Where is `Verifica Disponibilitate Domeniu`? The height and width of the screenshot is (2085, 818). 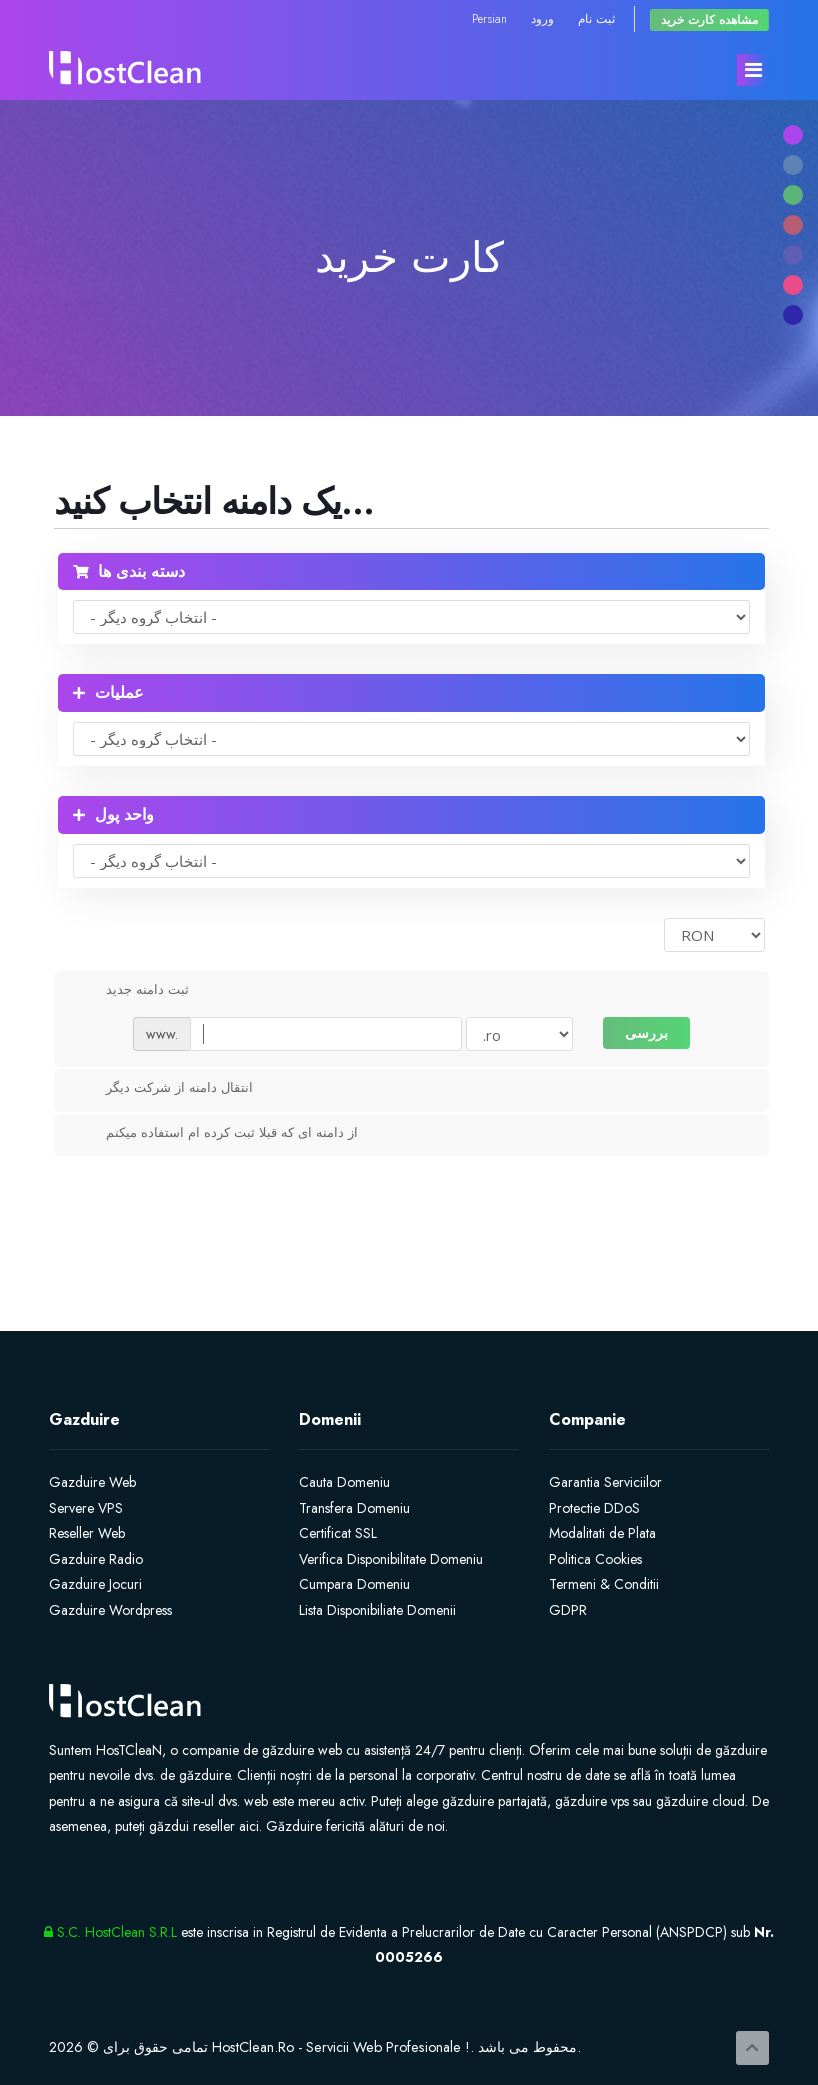
Verifica Disponibilitate Domeniu is located at coordinates (391, 1559).